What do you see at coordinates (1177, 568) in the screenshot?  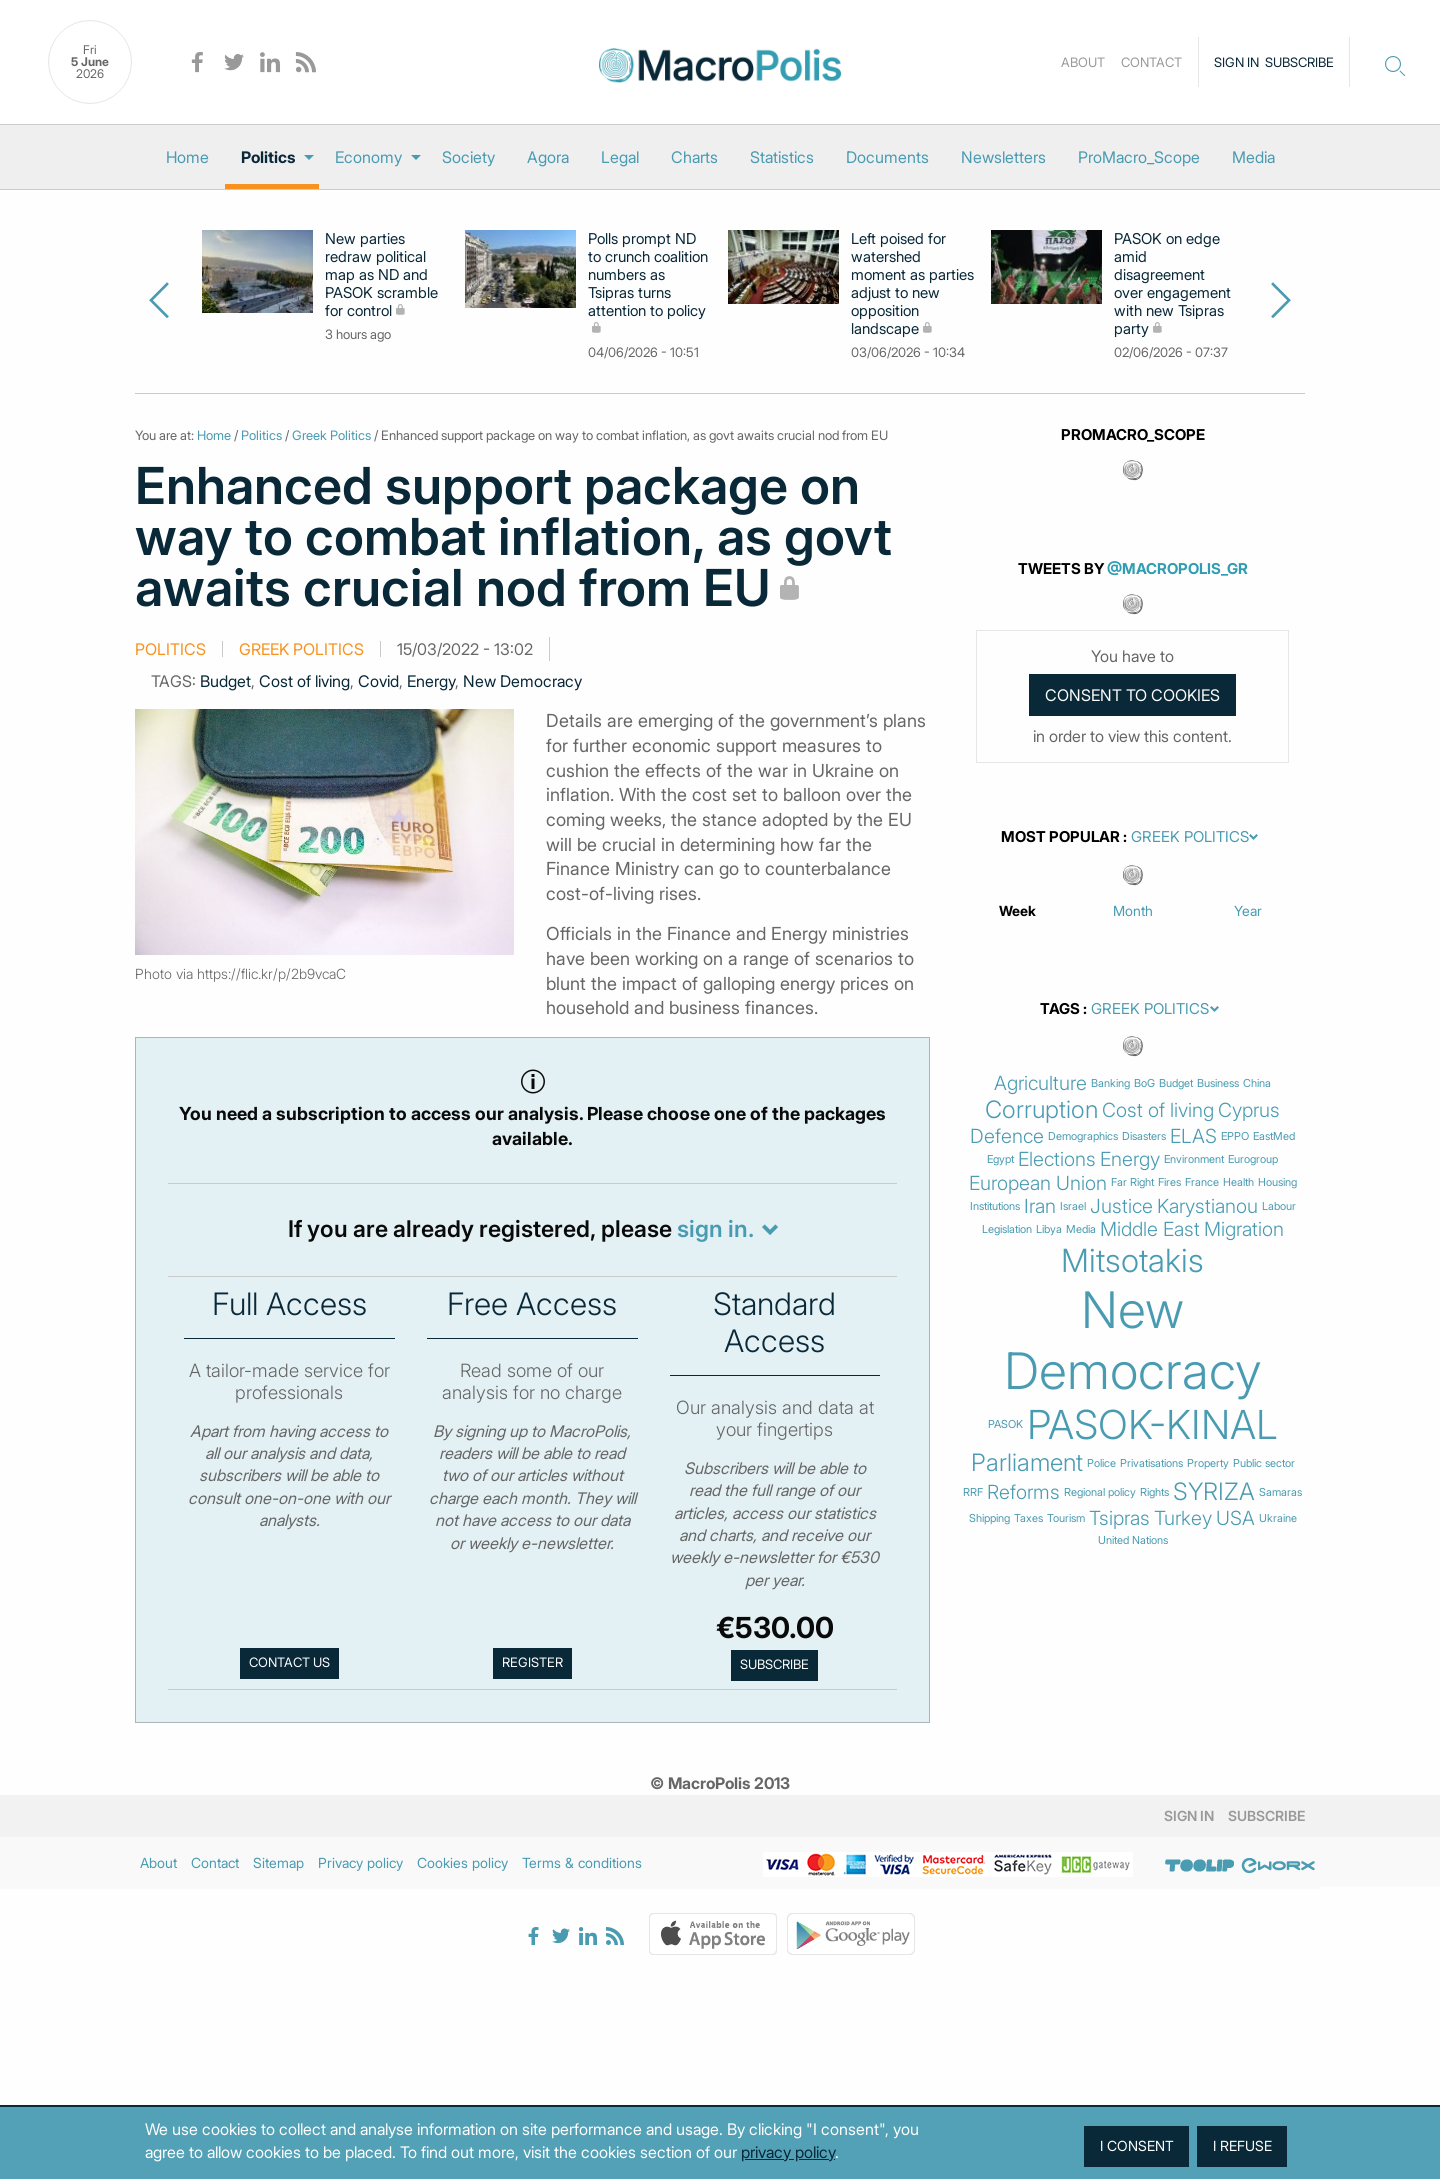 I see `@MacroPolis_gr` at bounding box center [1177, 568].